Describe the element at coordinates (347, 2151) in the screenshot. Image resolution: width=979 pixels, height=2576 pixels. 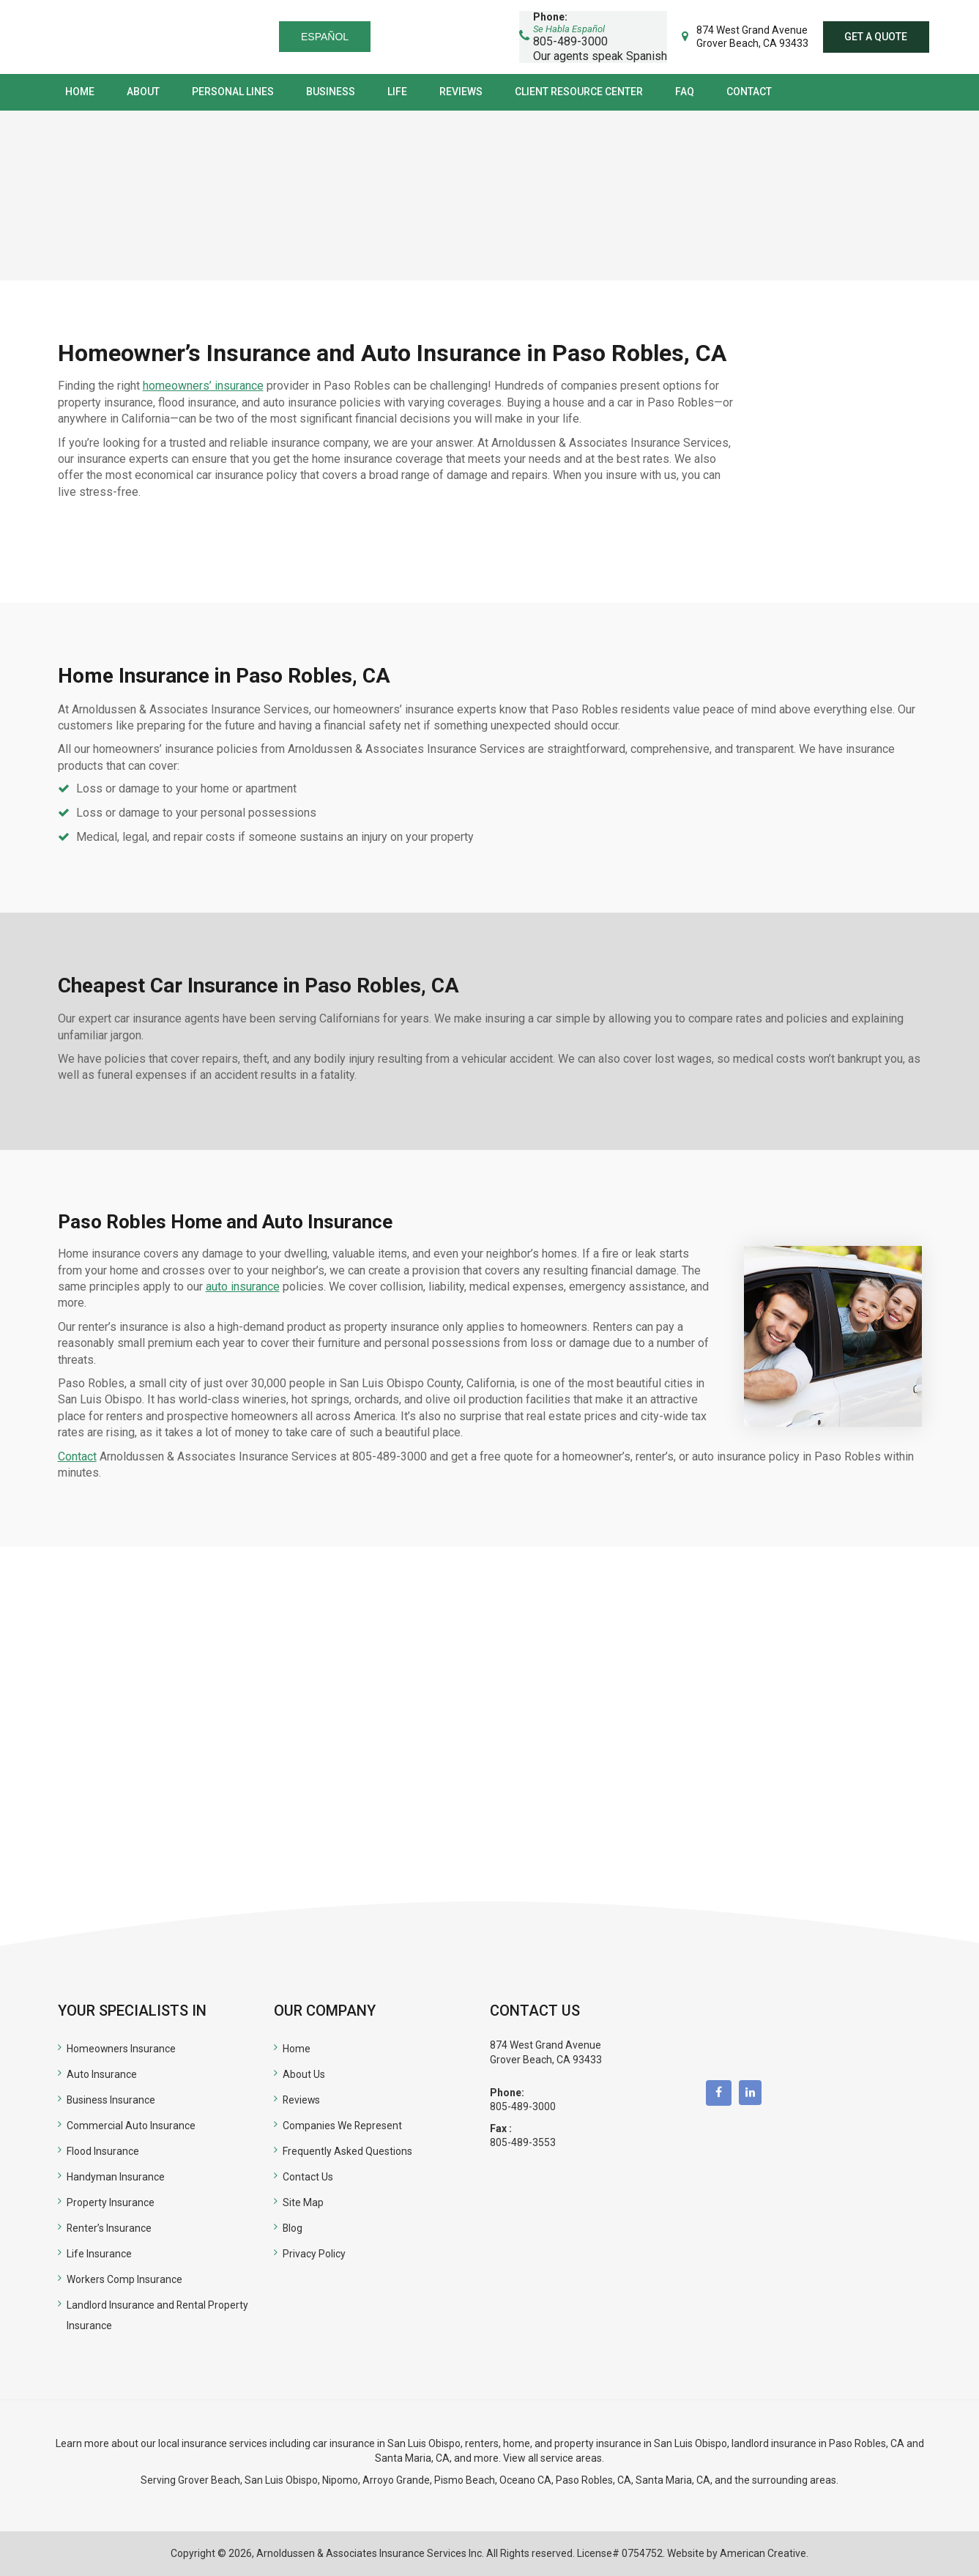
I see `Frequently Asked Questions` at that location.